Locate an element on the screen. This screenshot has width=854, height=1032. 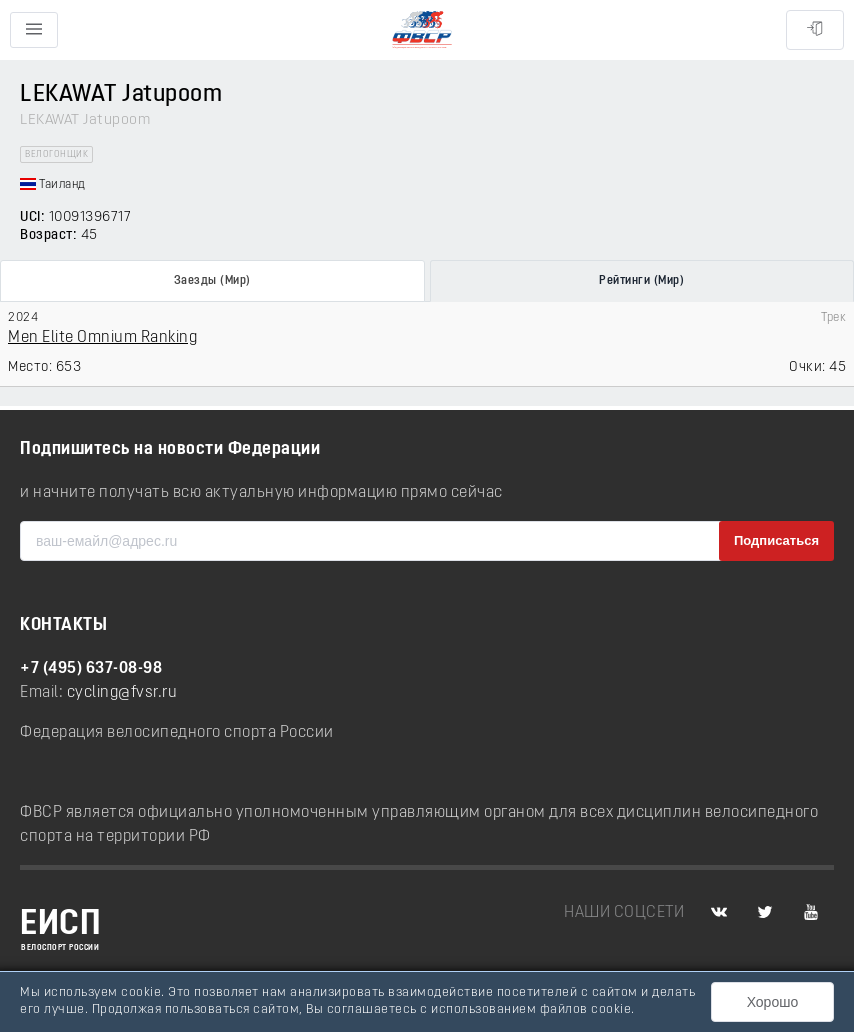
Men Elite Omnium Ranking is located at coordinates (102, 338).